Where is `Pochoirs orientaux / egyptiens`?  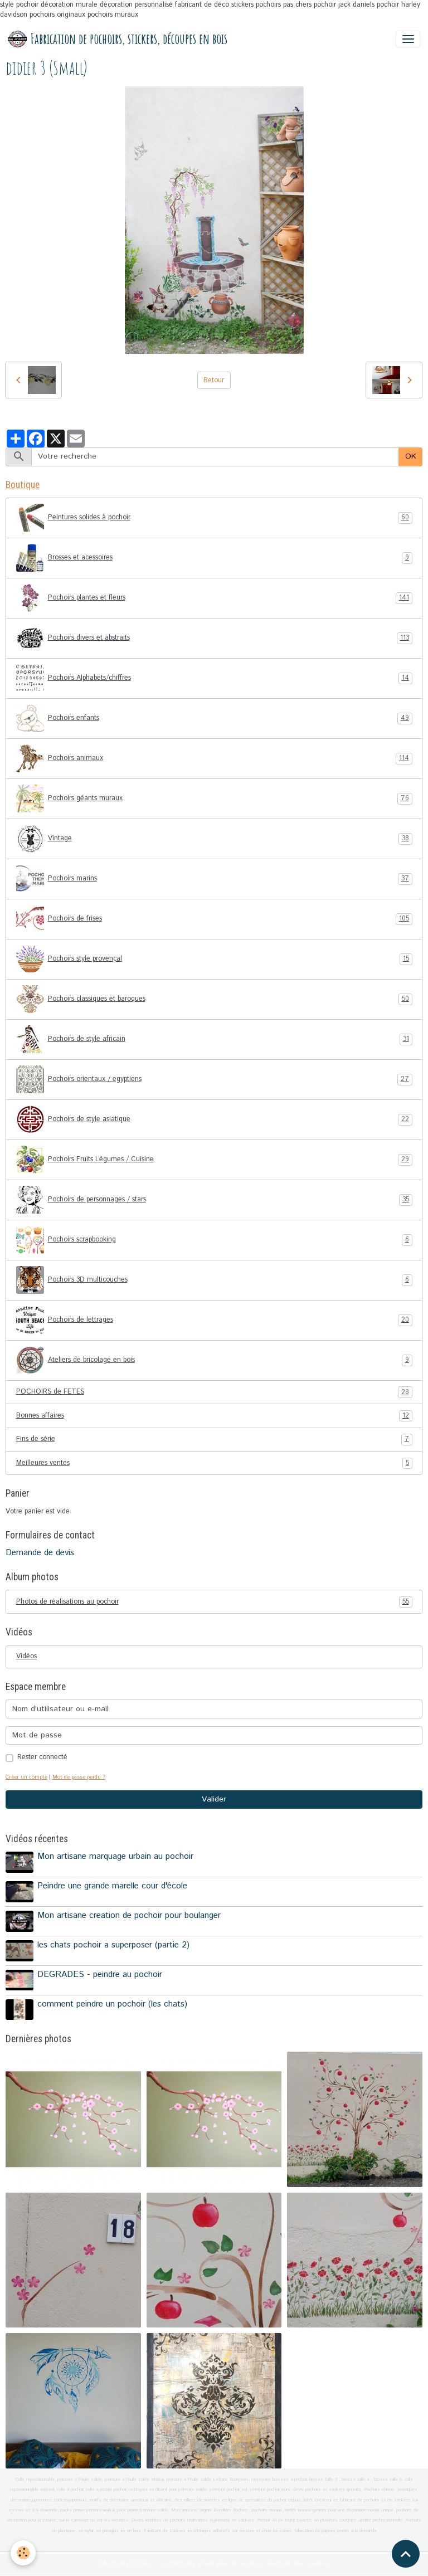 Pochoirs orientaux / egyptiens is located at coordinates (214, 1079).